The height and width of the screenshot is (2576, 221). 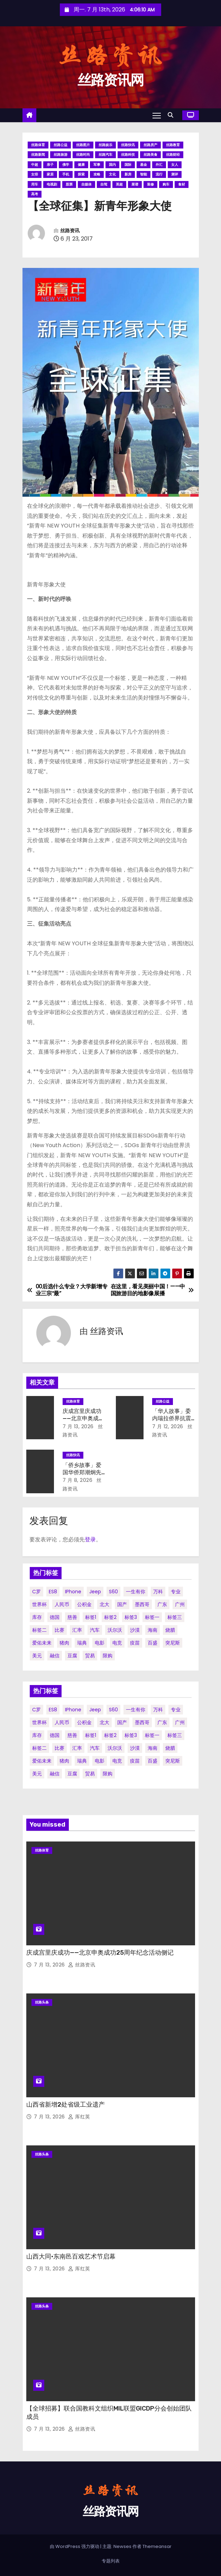 What do you see at coordinates (38, 154) in the screenshot?
I see `丝路新闻` at bounding box center [38, 154].